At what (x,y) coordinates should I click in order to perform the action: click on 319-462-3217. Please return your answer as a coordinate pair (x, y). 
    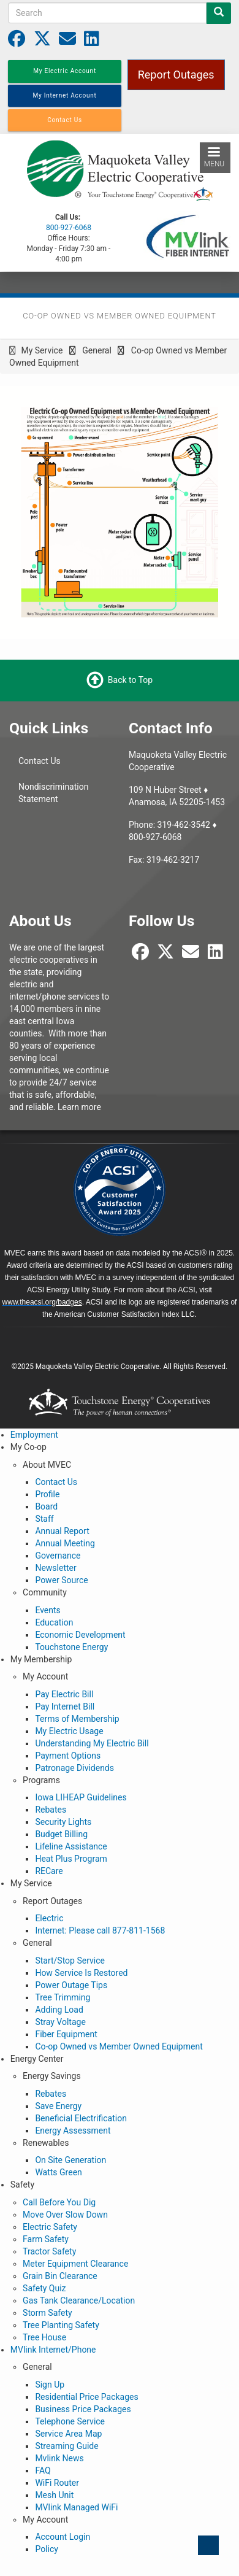
    Looking at the image, I should click on (172, 860).